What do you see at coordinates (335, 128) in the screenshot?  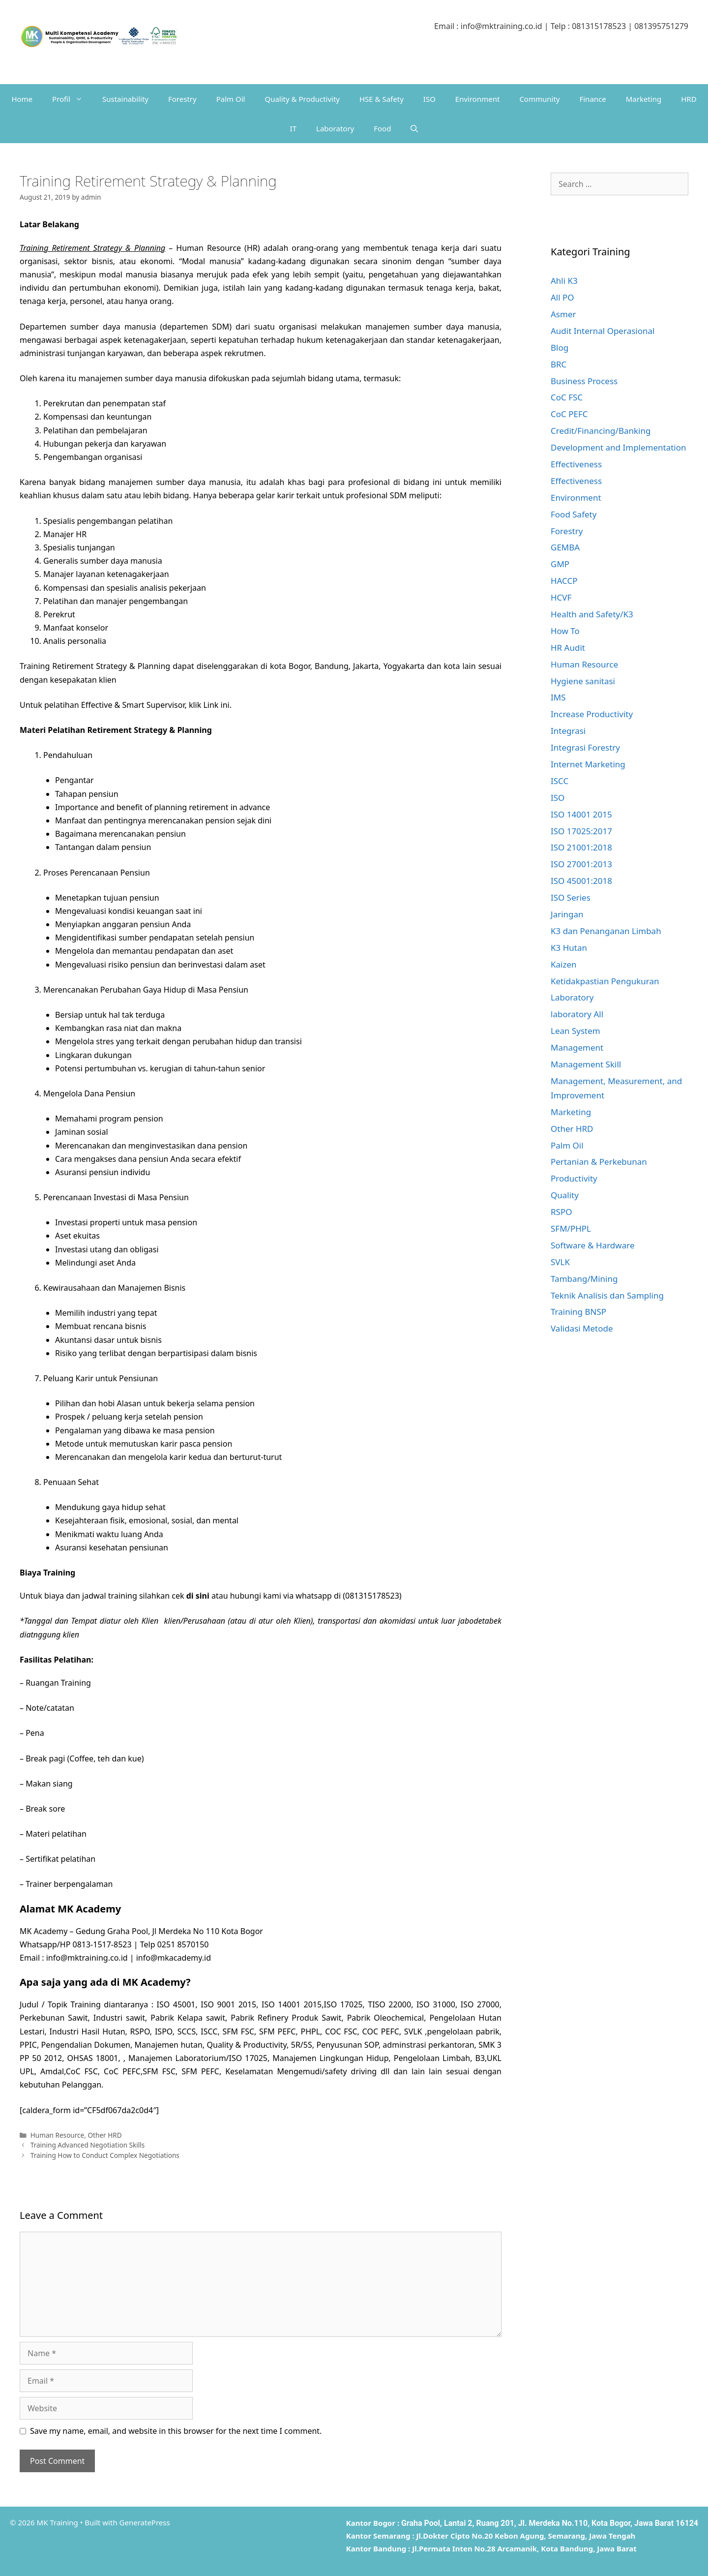 I see `Laboratory` at bounding box center [335, 128].